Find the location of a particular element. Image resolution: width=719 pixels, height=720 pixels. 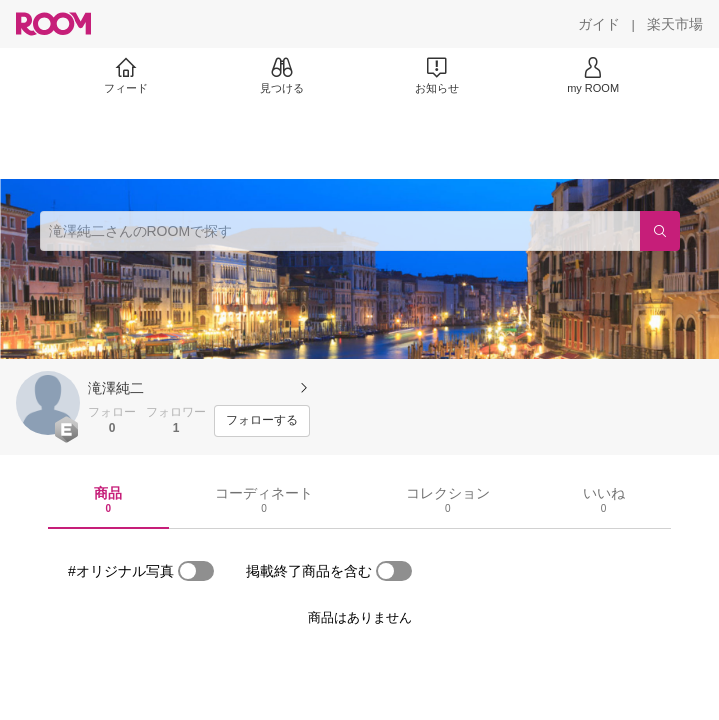

[ガイド] is located at coordinates (599, 24).